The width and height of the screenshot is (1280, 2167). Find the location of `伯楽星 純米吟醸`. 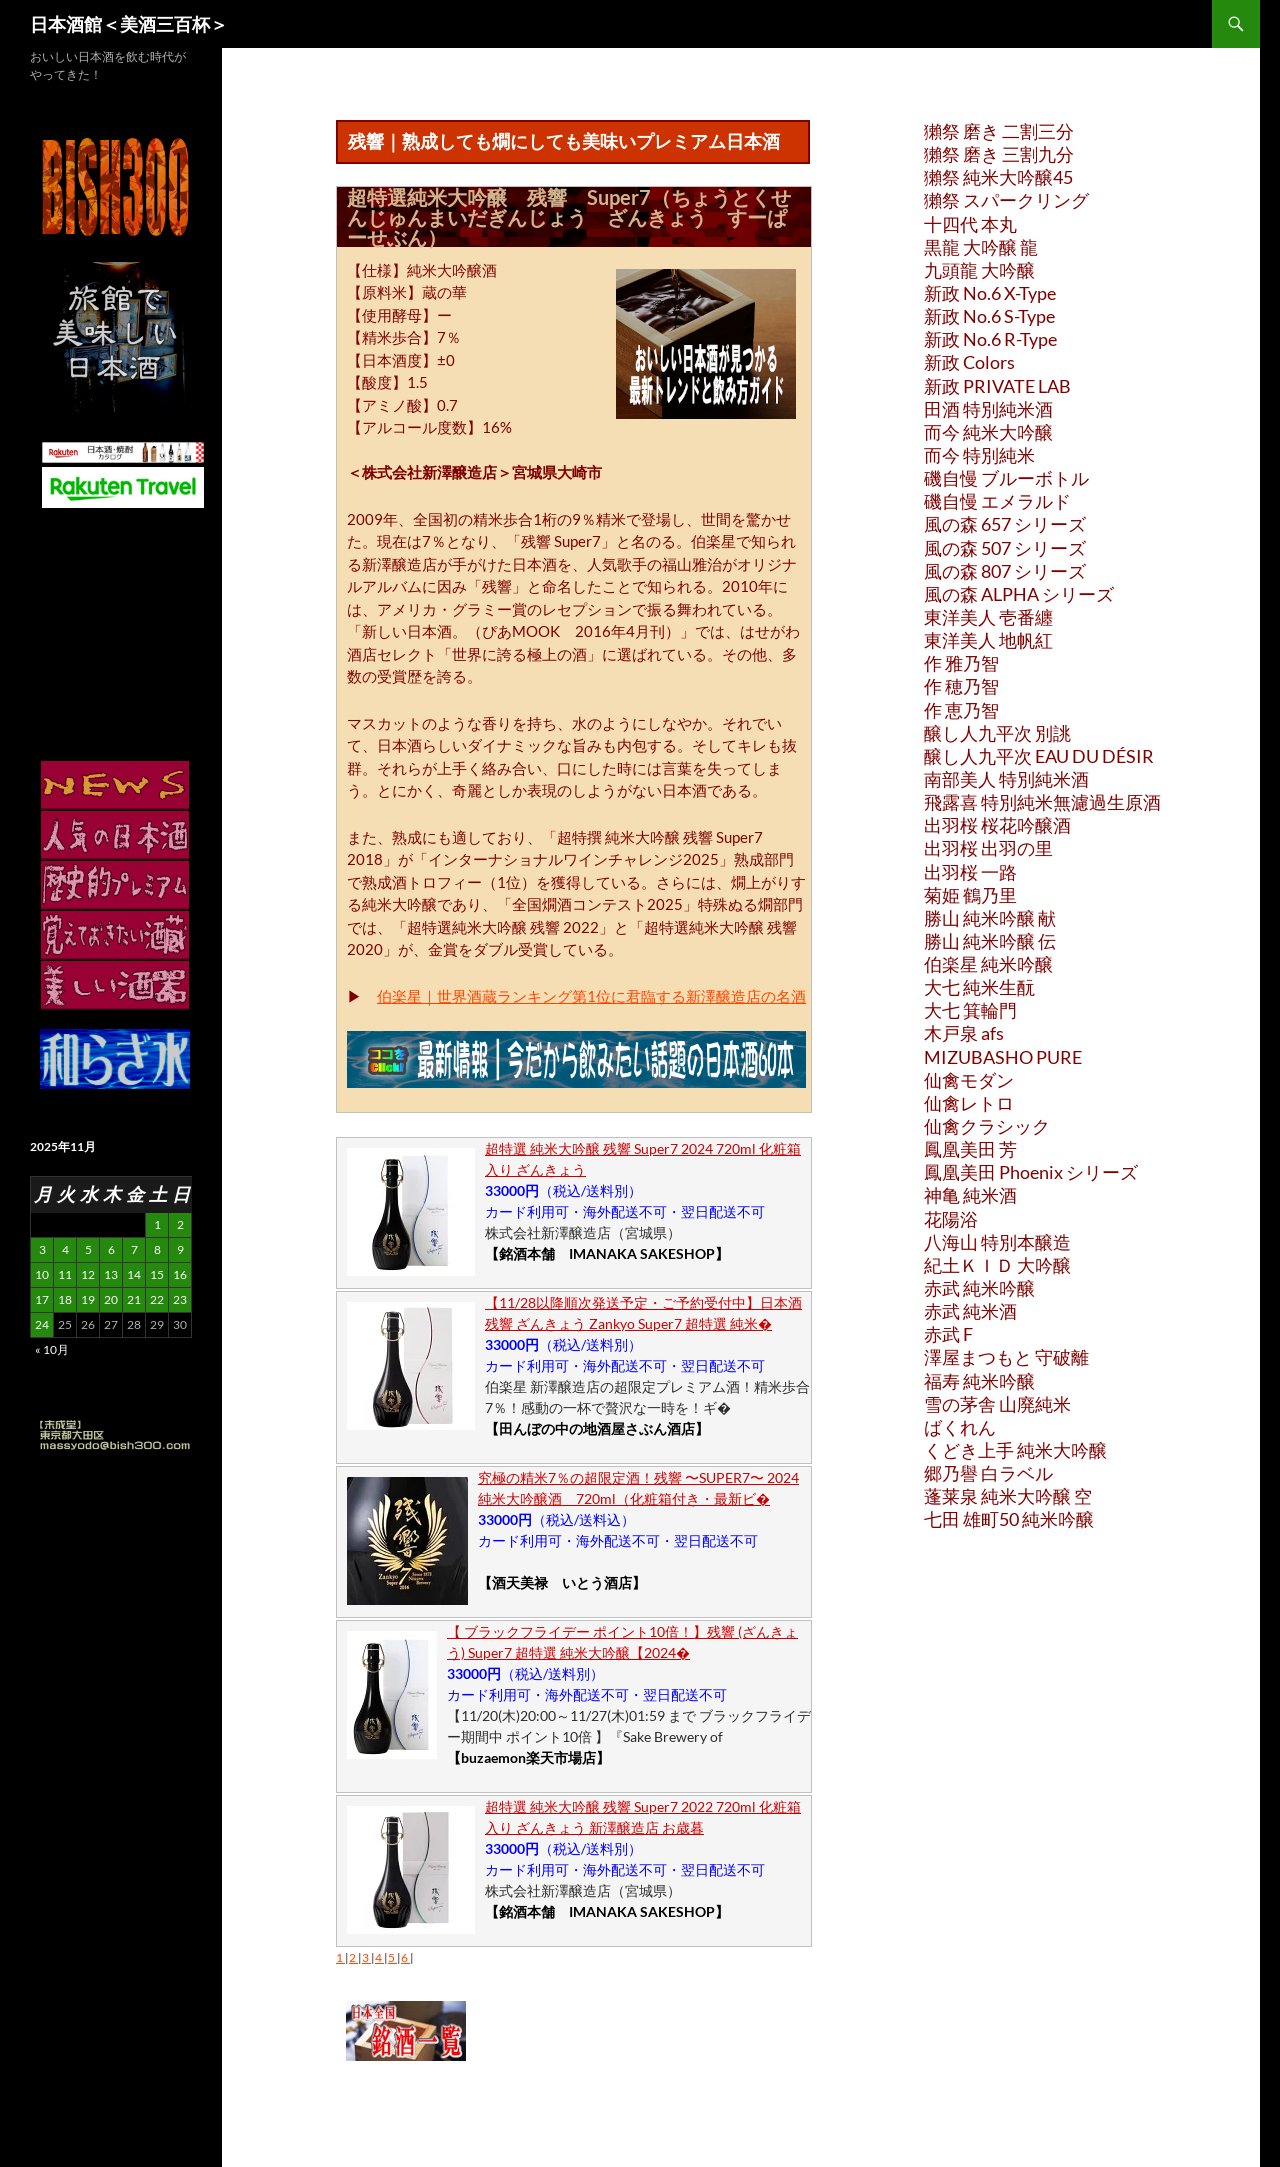

伯楽星 純米吟醸 is located at coordinates (988, 964).